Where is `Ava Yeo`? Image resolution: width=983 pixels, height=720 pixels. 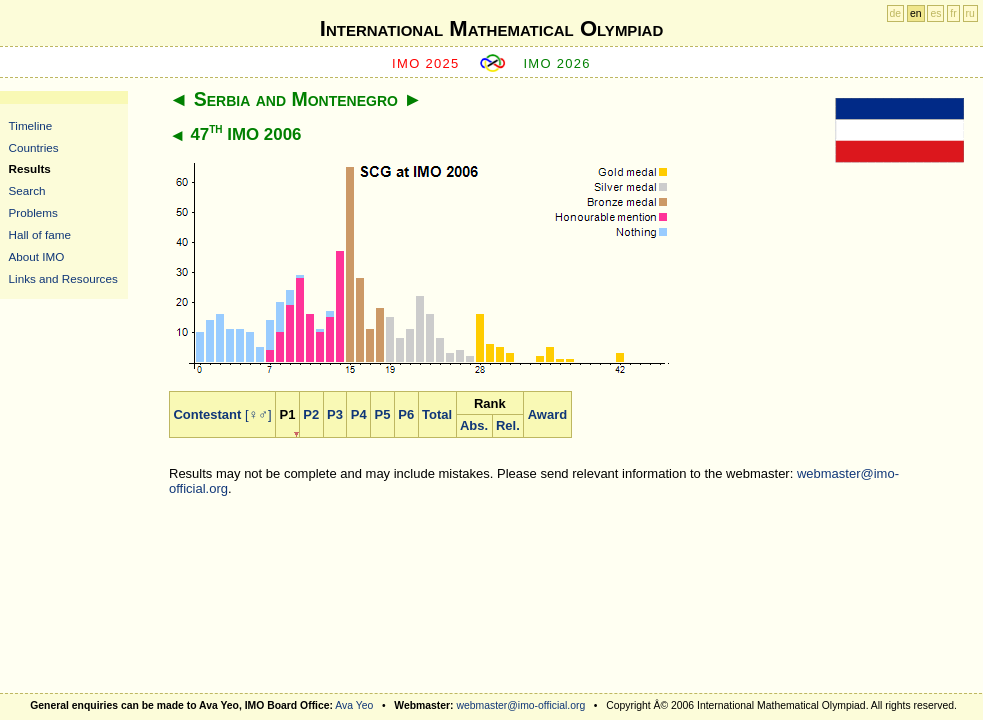
Ava Yeo is located at coordinates (354, 705).